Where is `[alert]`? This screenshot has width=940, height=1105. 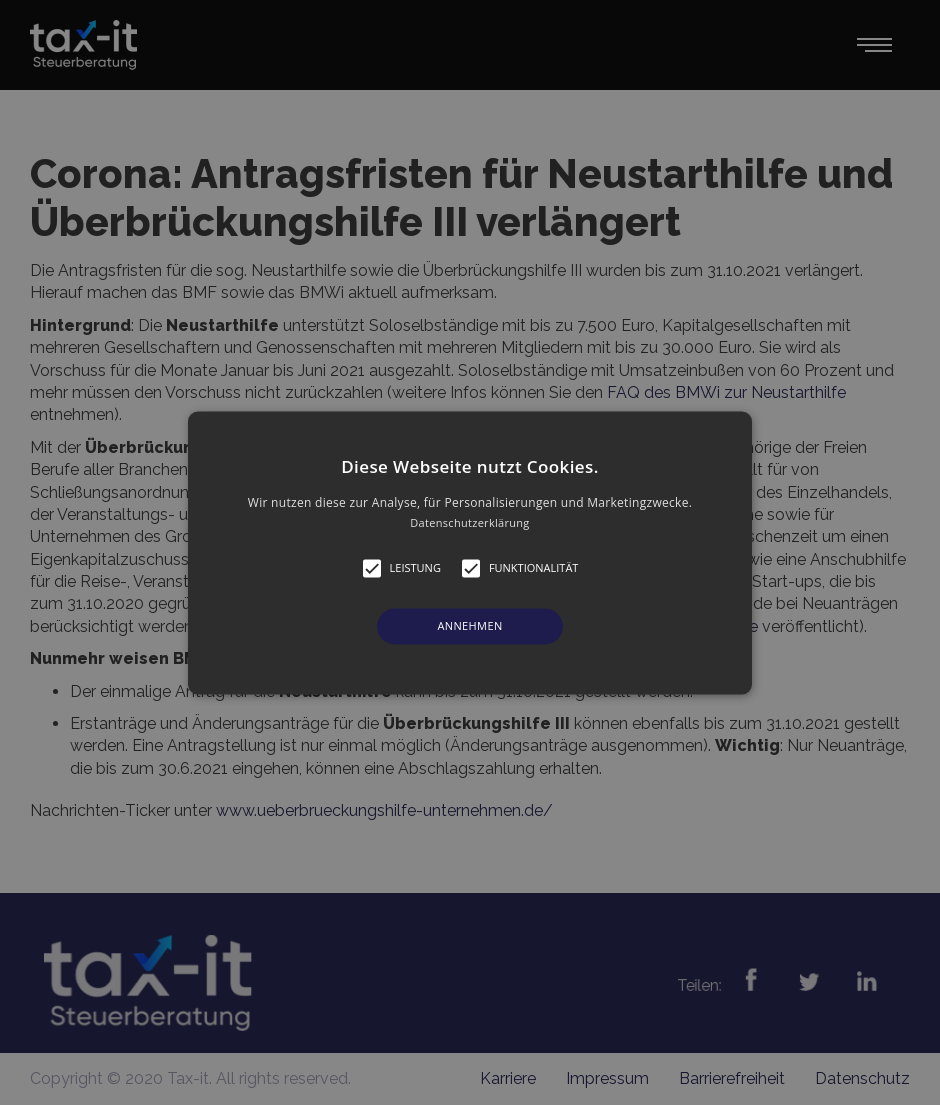 [alert] is located at coordinates (470, 552).